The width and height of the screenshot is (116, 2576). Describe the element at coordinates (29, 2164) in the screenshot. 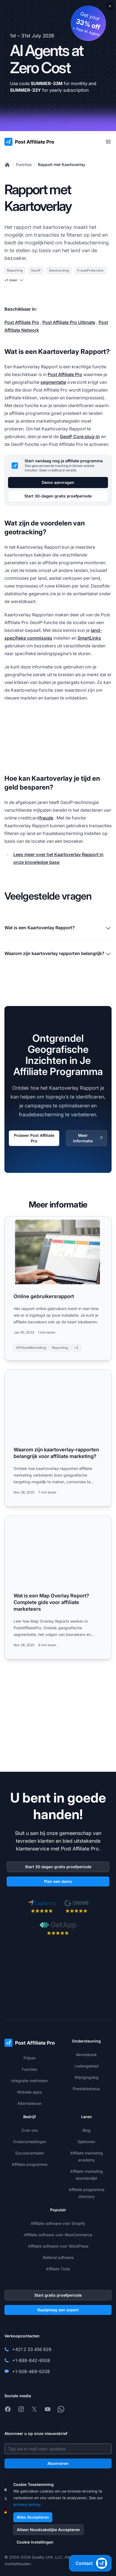

I see `Affiliate programma` at that location.